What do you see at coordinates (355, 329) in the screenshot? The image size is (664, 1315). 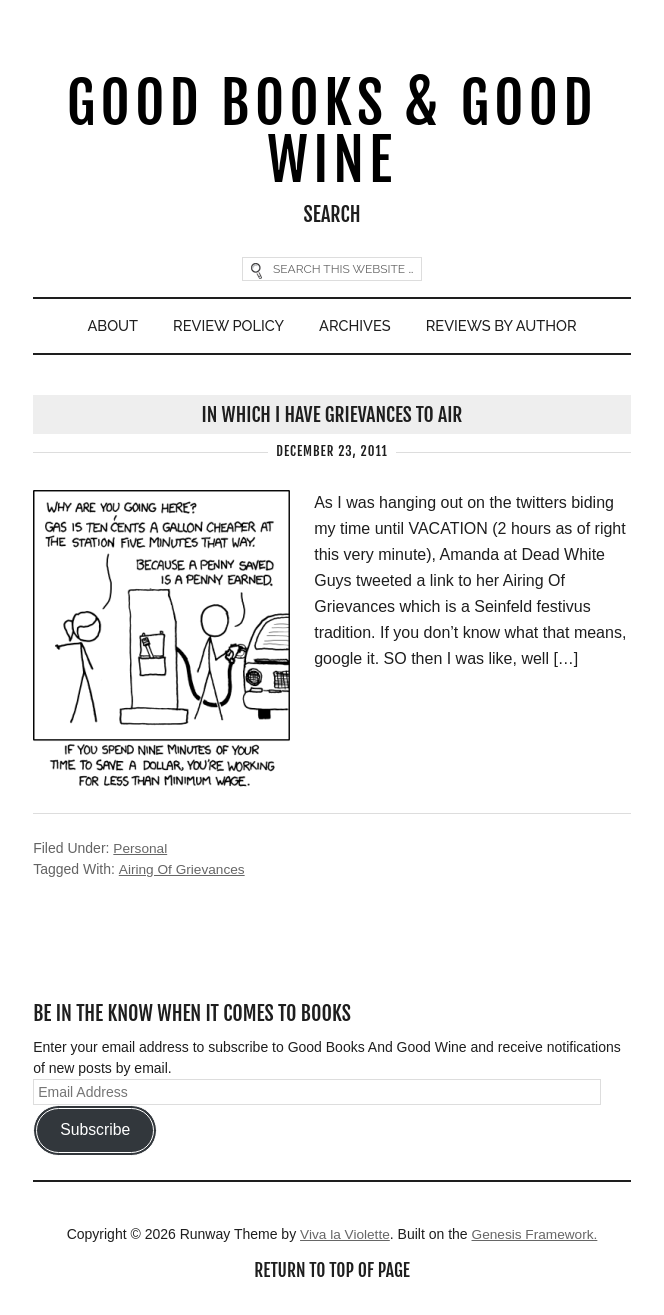 I see `Archives` at bounding box center [355, 329].